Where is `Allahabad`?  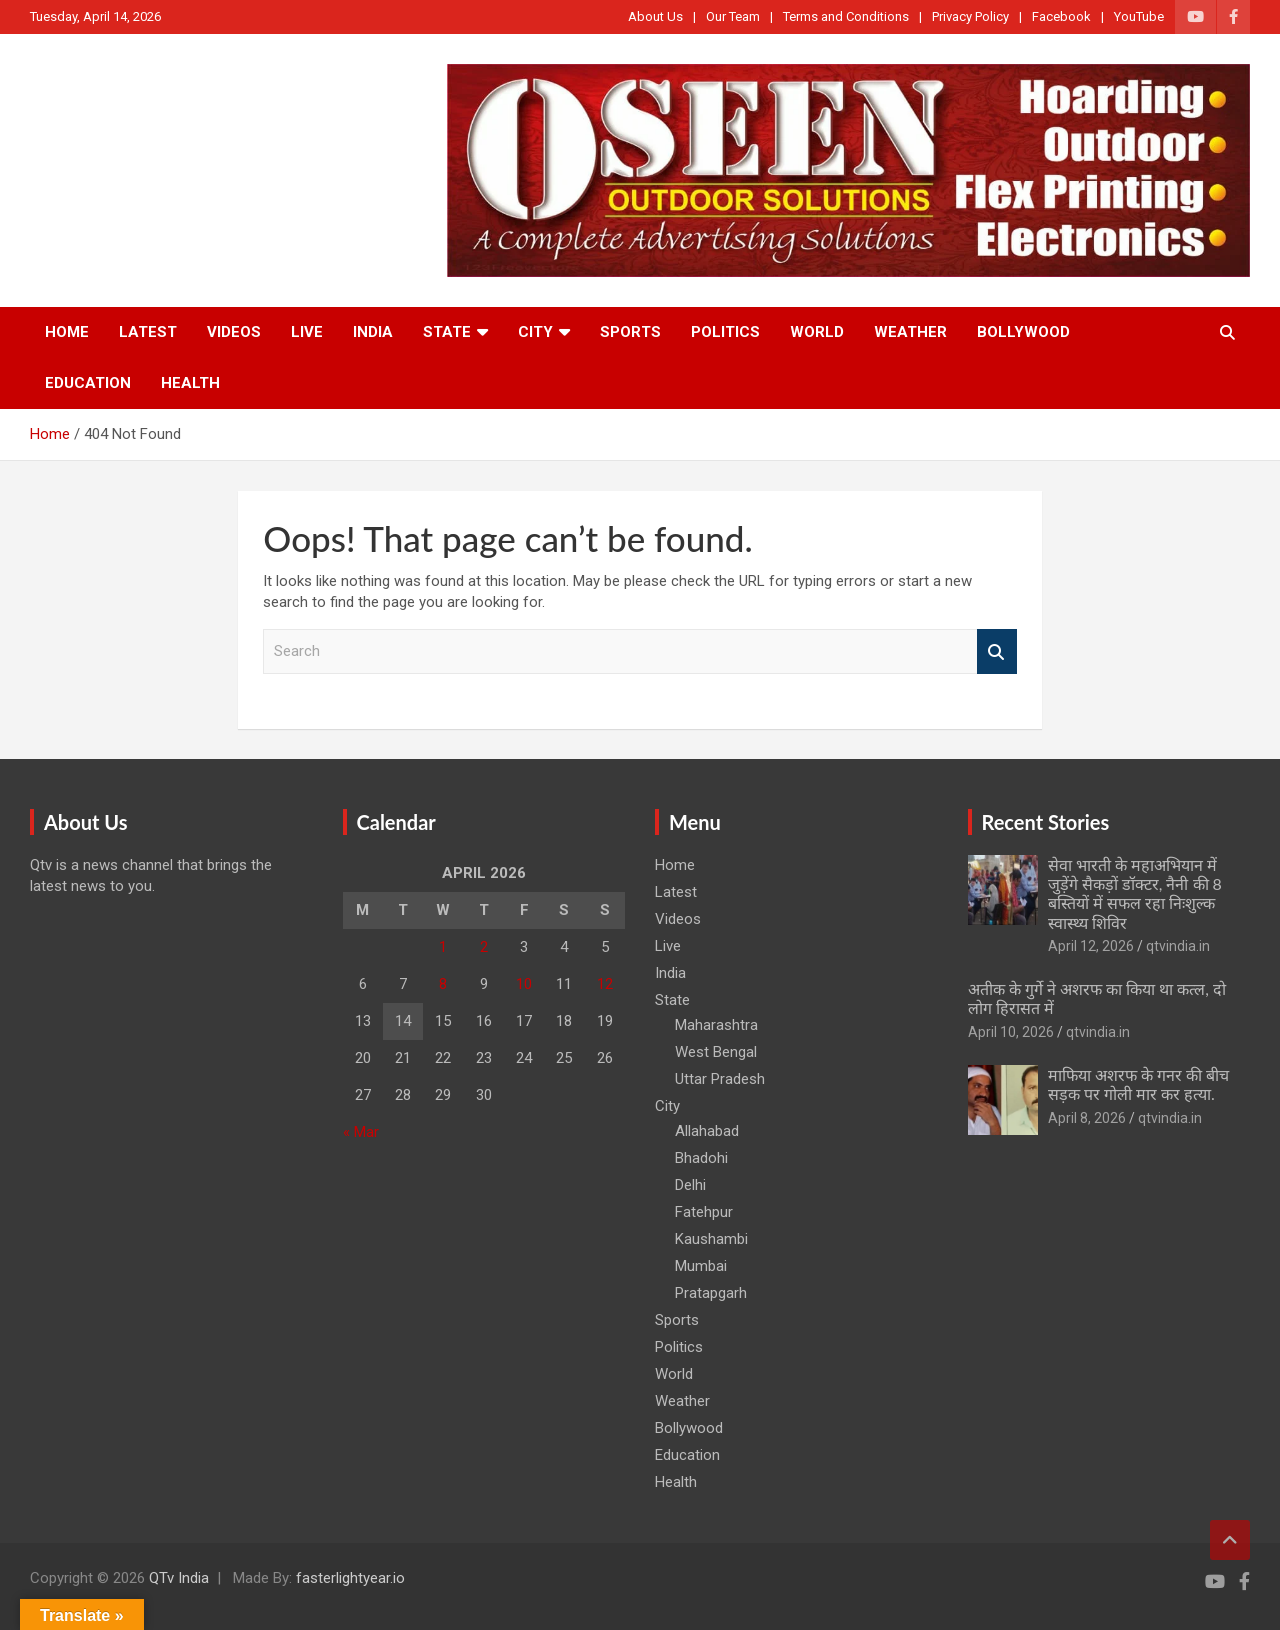 Allahabad is located at coordinates (707, 1131).